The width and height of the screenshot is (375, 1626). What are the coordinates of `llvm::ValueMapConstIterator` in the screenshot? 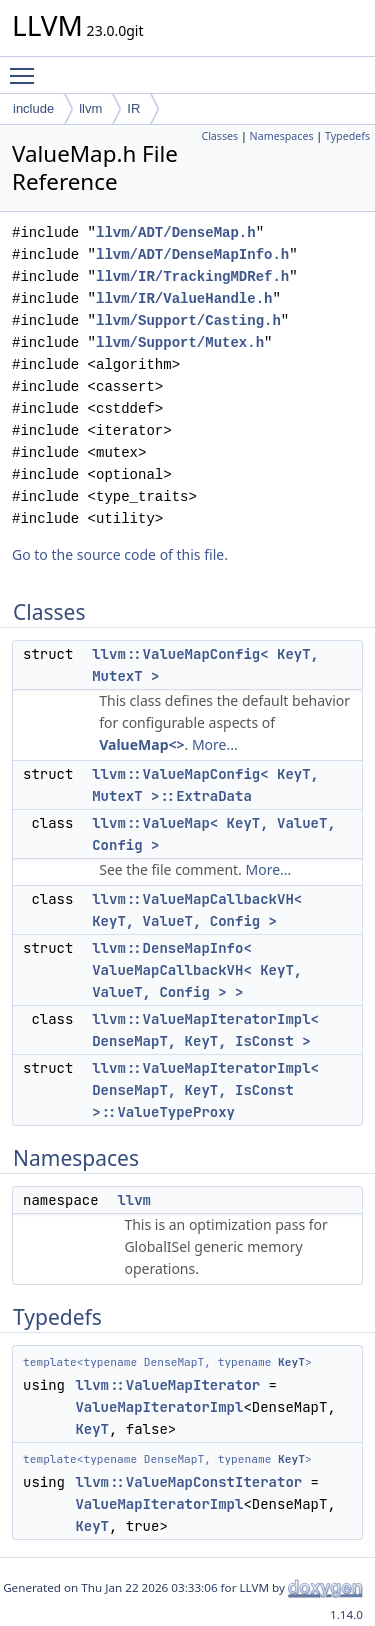 It's located at (188, 1482).